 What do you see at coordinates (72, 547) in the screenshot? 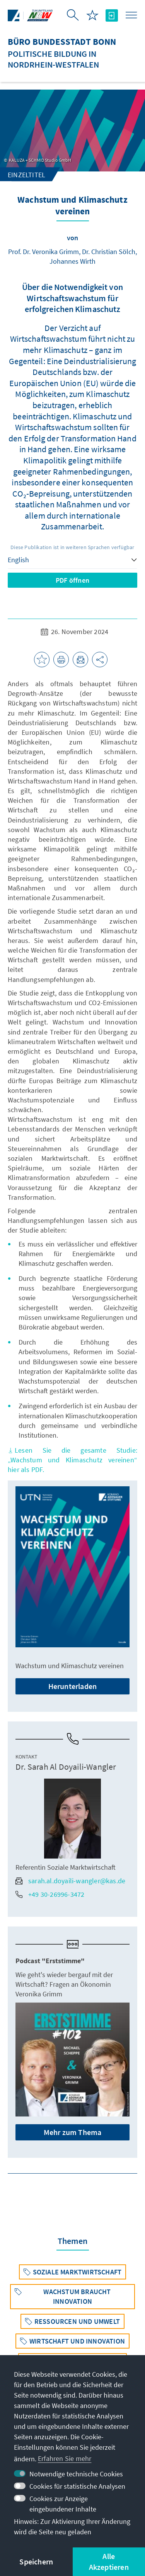
I see `Diese Publikation ist in weiteren Sprachen verfügbar` at bounding box center [72, 547].